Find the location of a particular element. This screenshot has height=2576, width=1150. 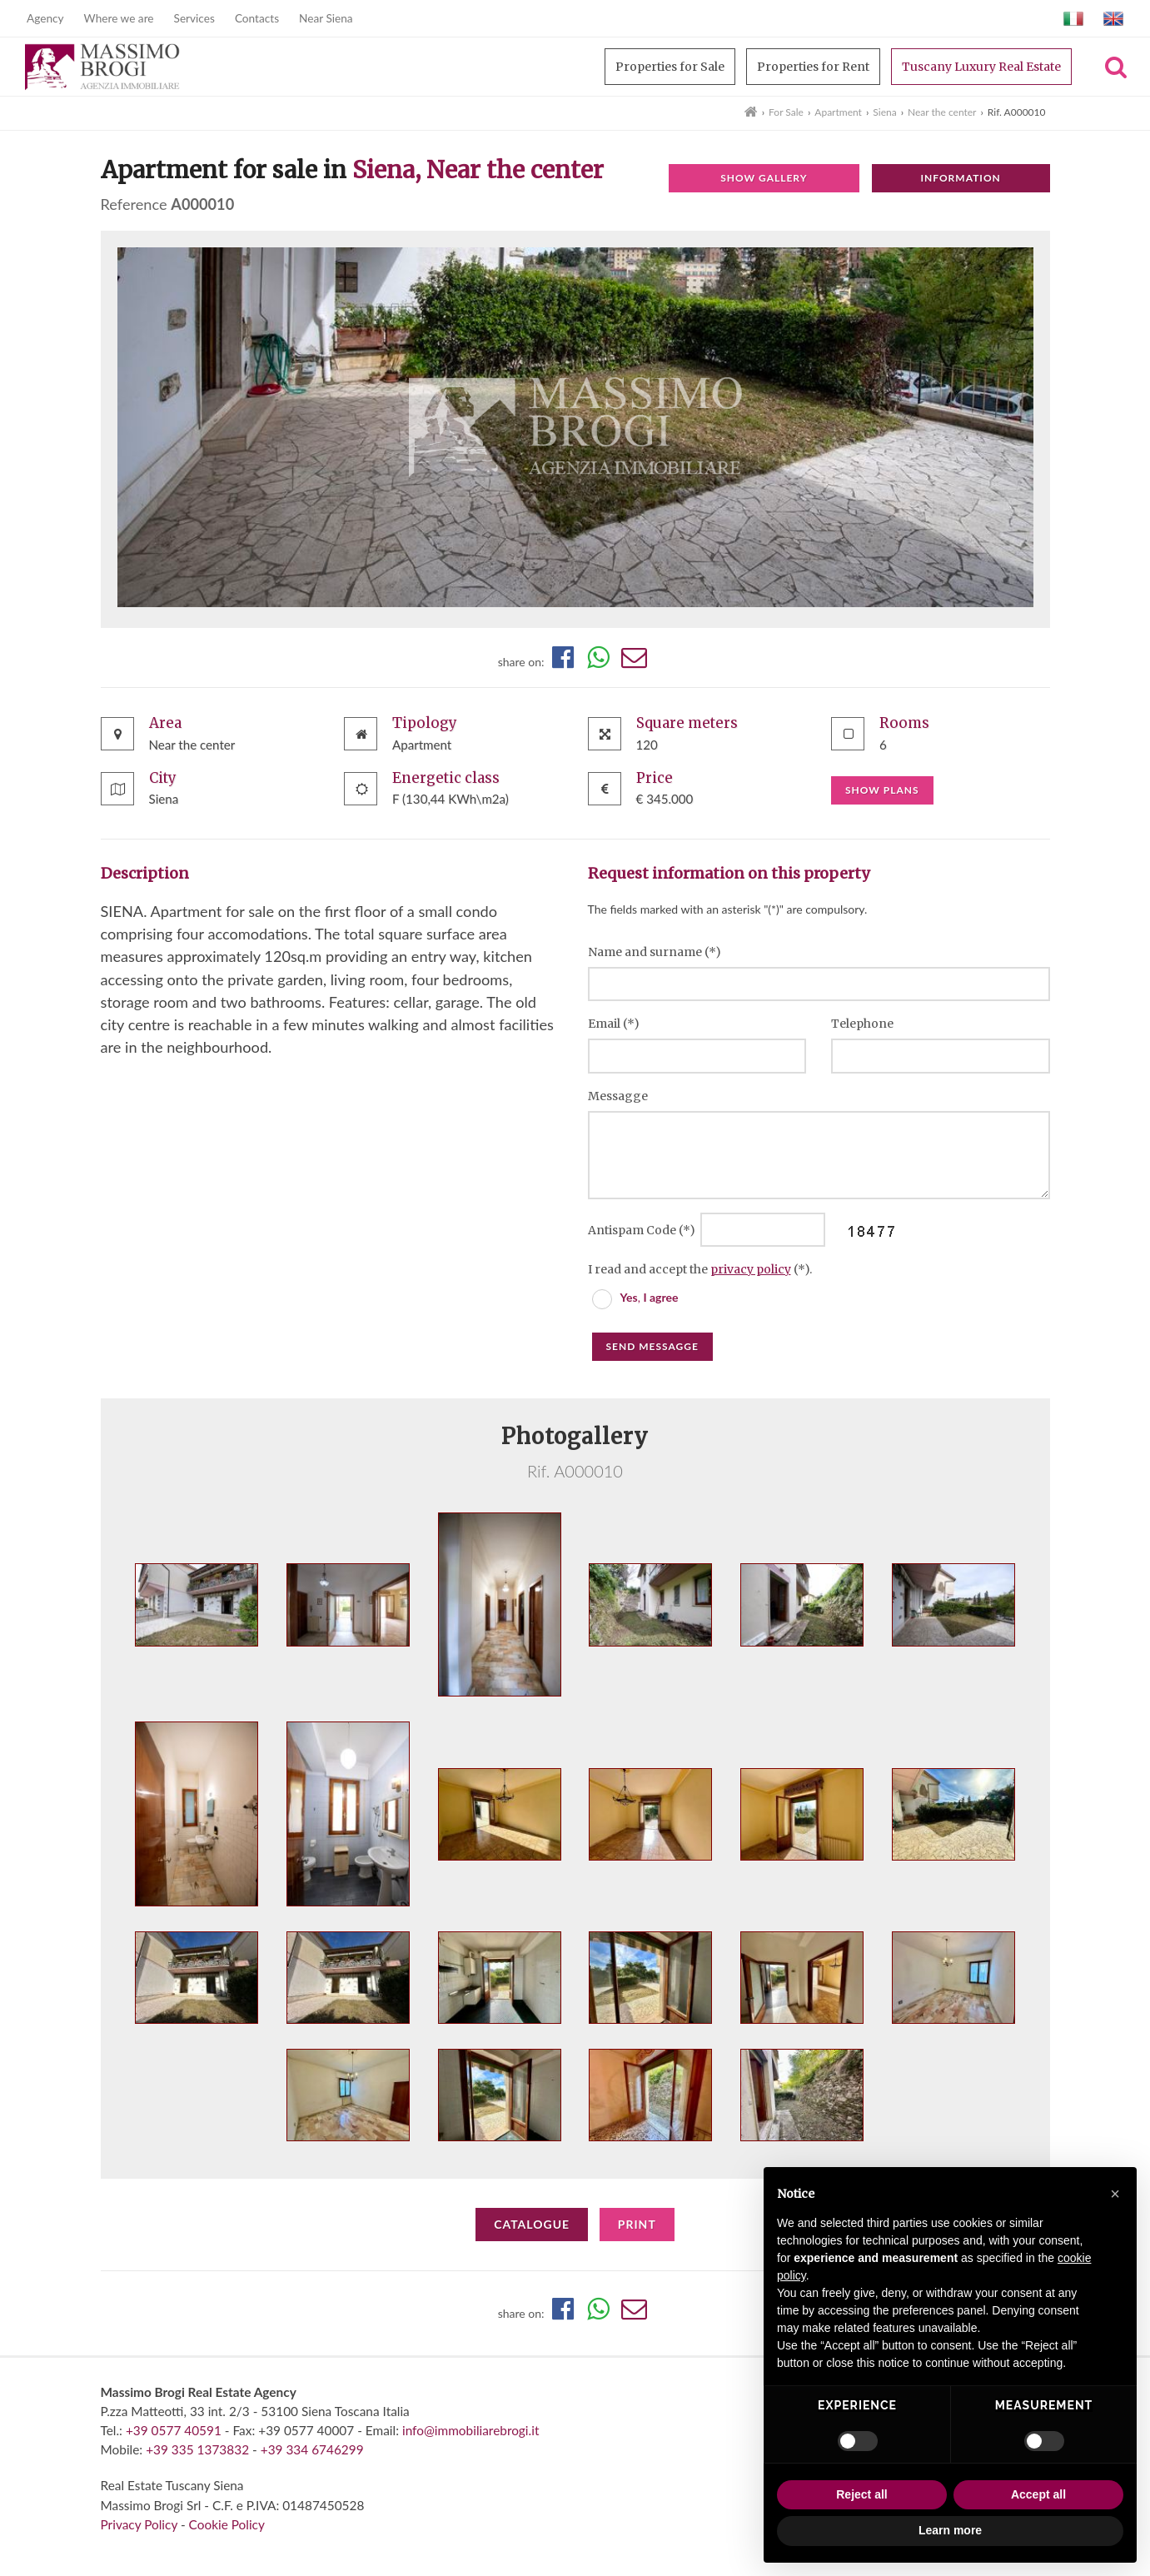

Catalogue is located at coordinates (532, 2224).